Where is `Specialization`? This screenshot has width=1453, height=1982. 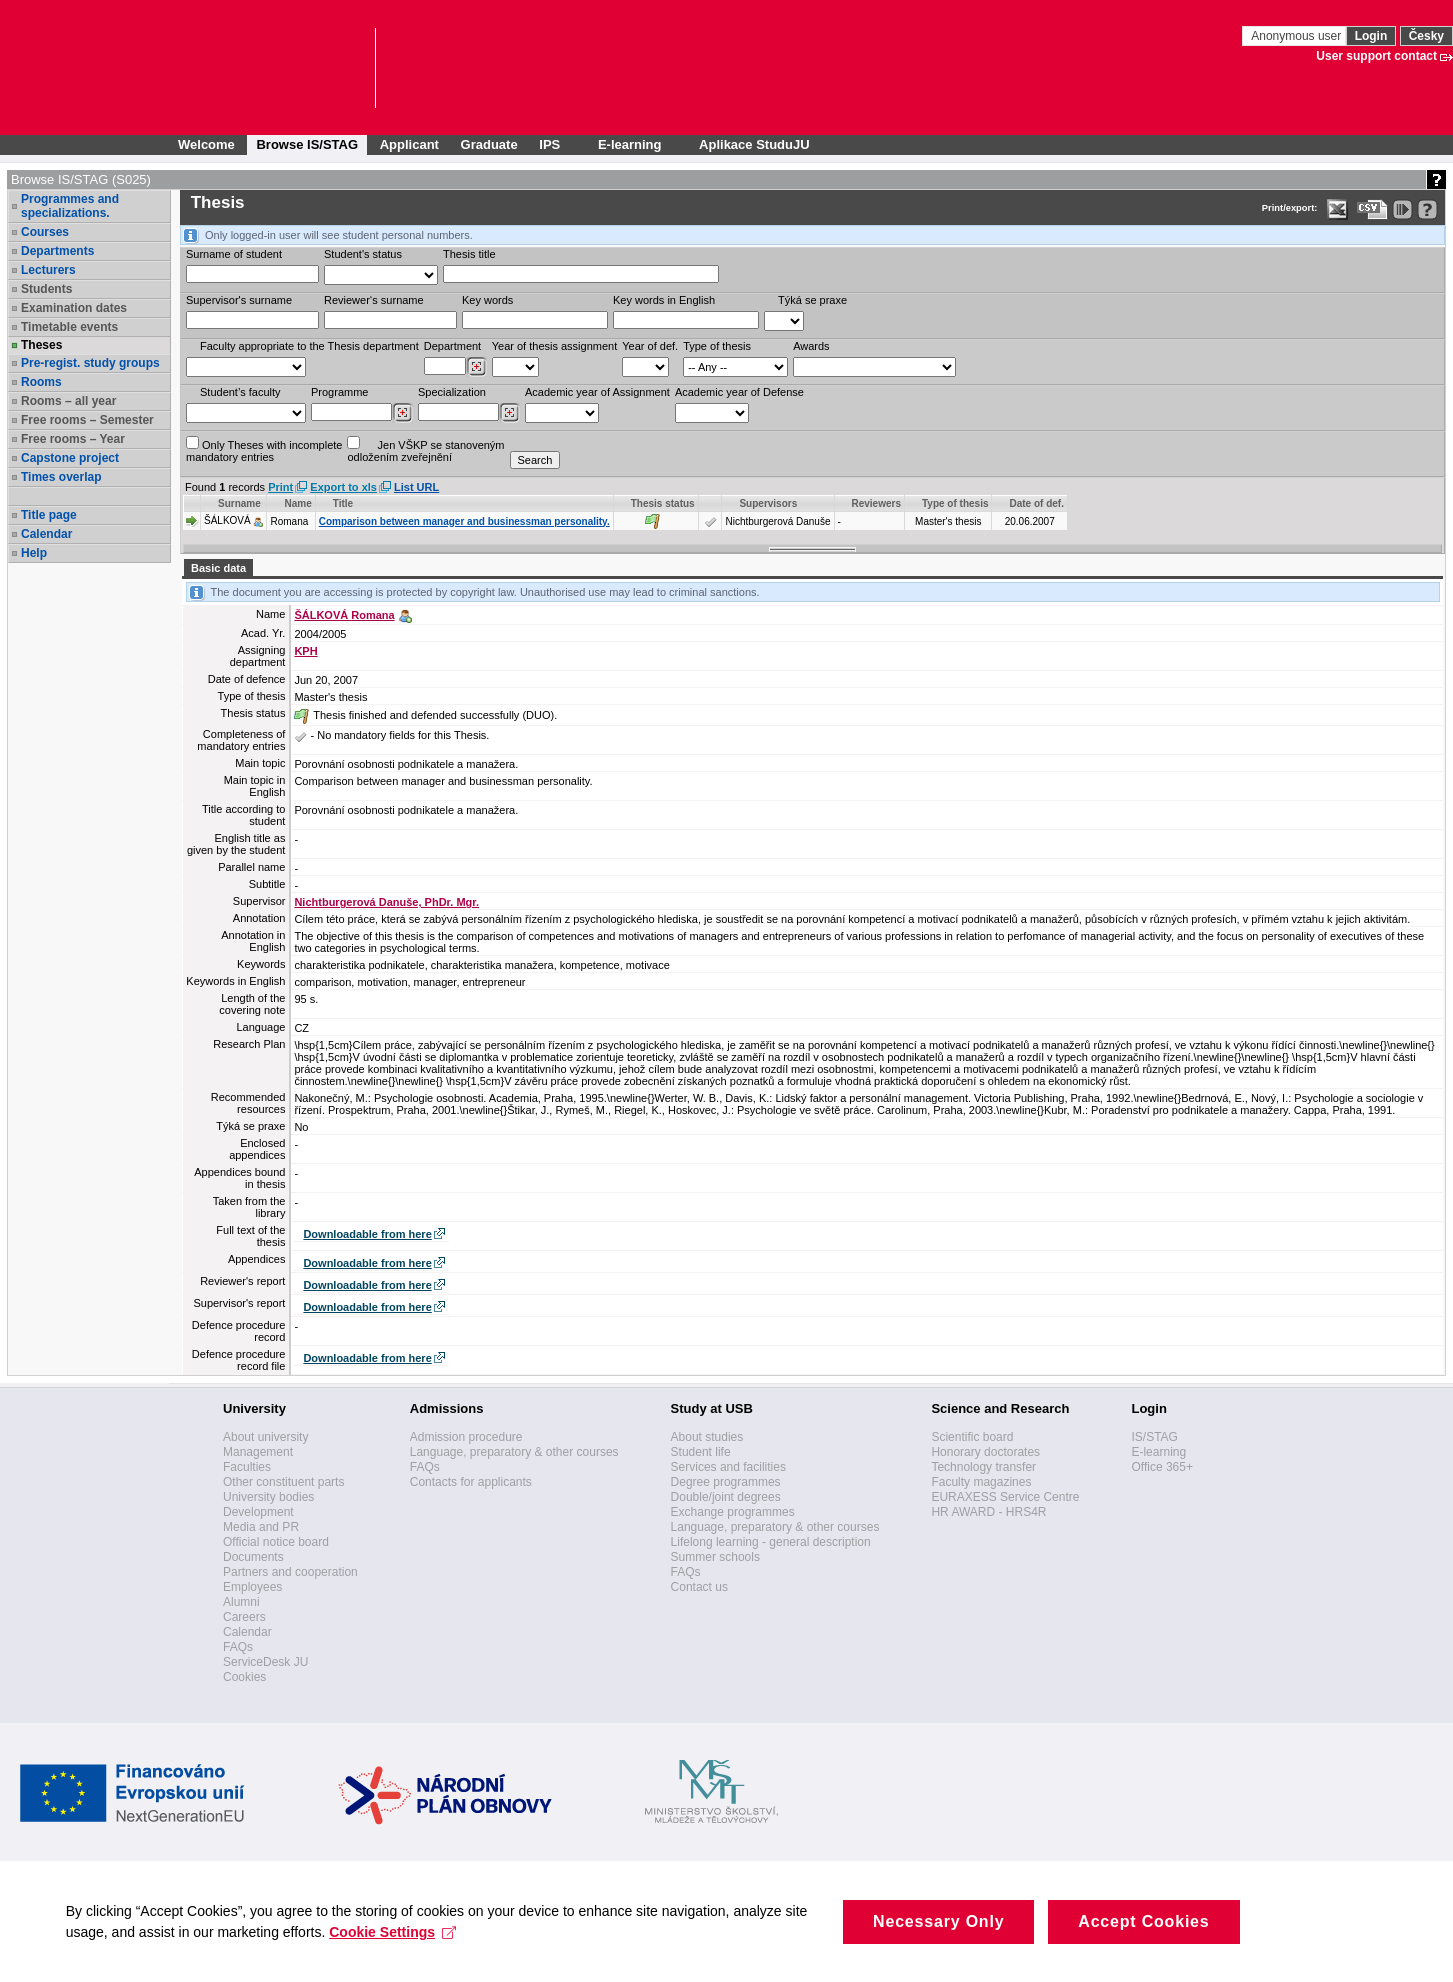
Specialization is located at coordinates (452, 392).